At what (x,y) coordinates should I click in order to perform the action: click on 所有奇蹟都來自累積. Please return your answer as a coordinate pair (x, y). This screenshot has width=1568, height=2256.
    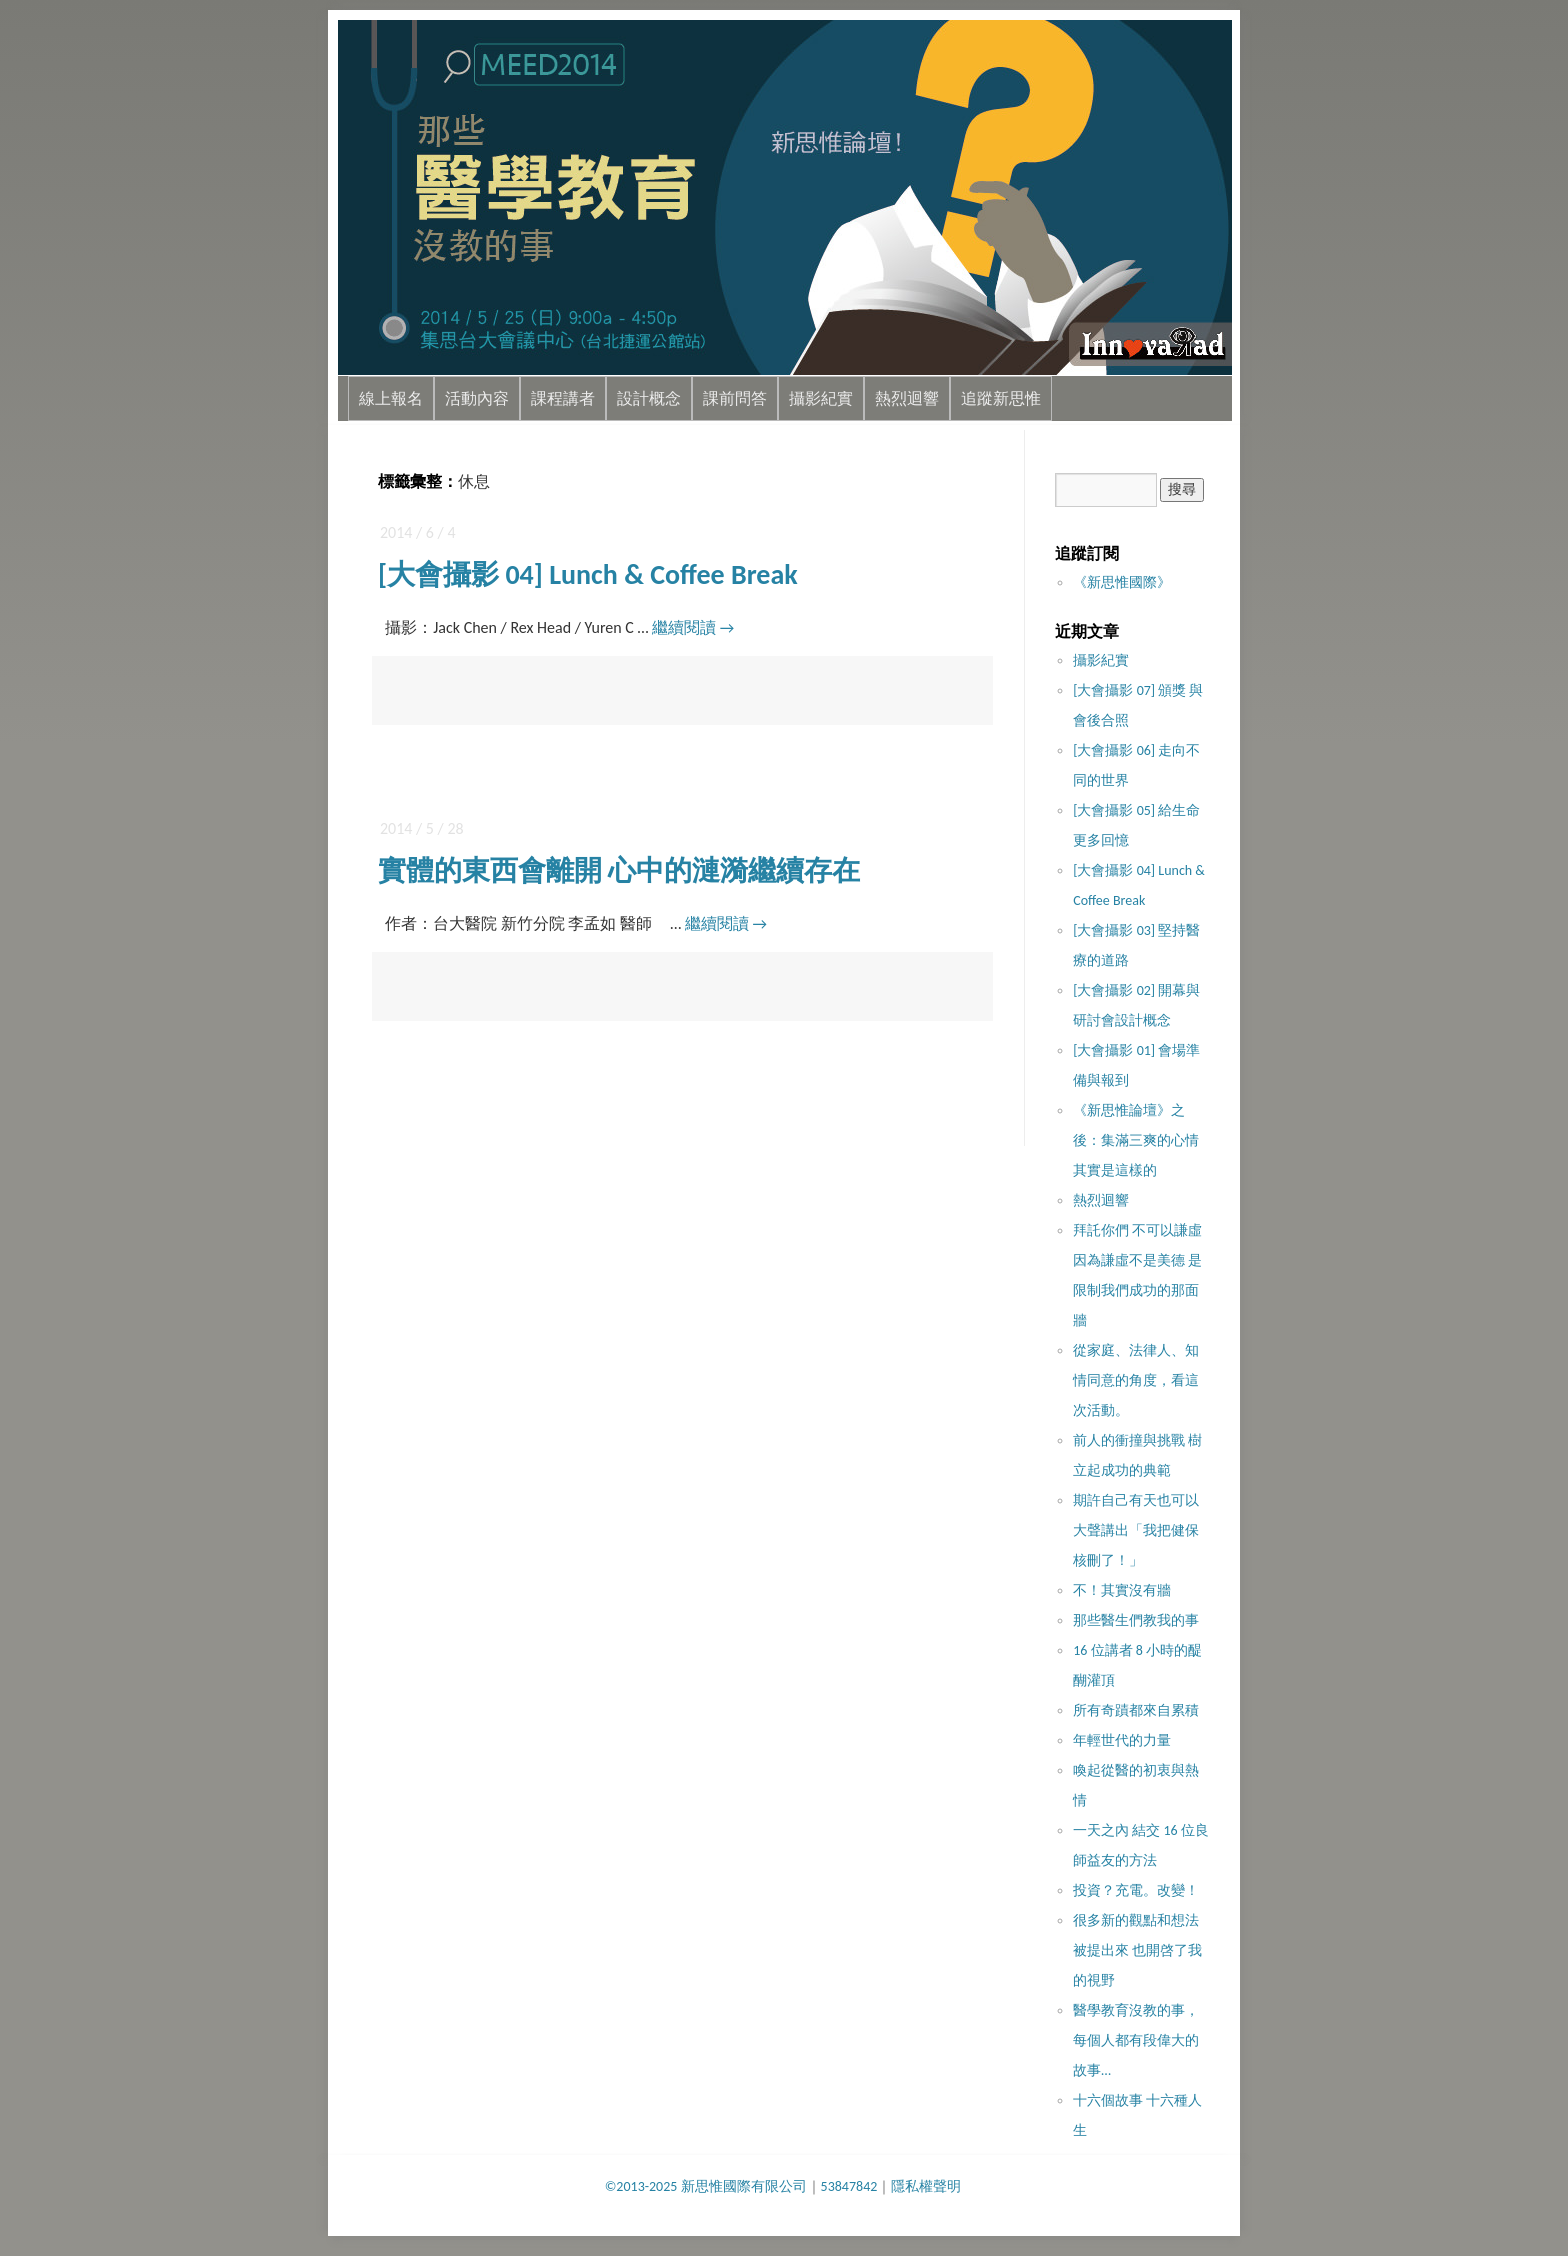
    Looking at the image, I should click on (1136, 1710).